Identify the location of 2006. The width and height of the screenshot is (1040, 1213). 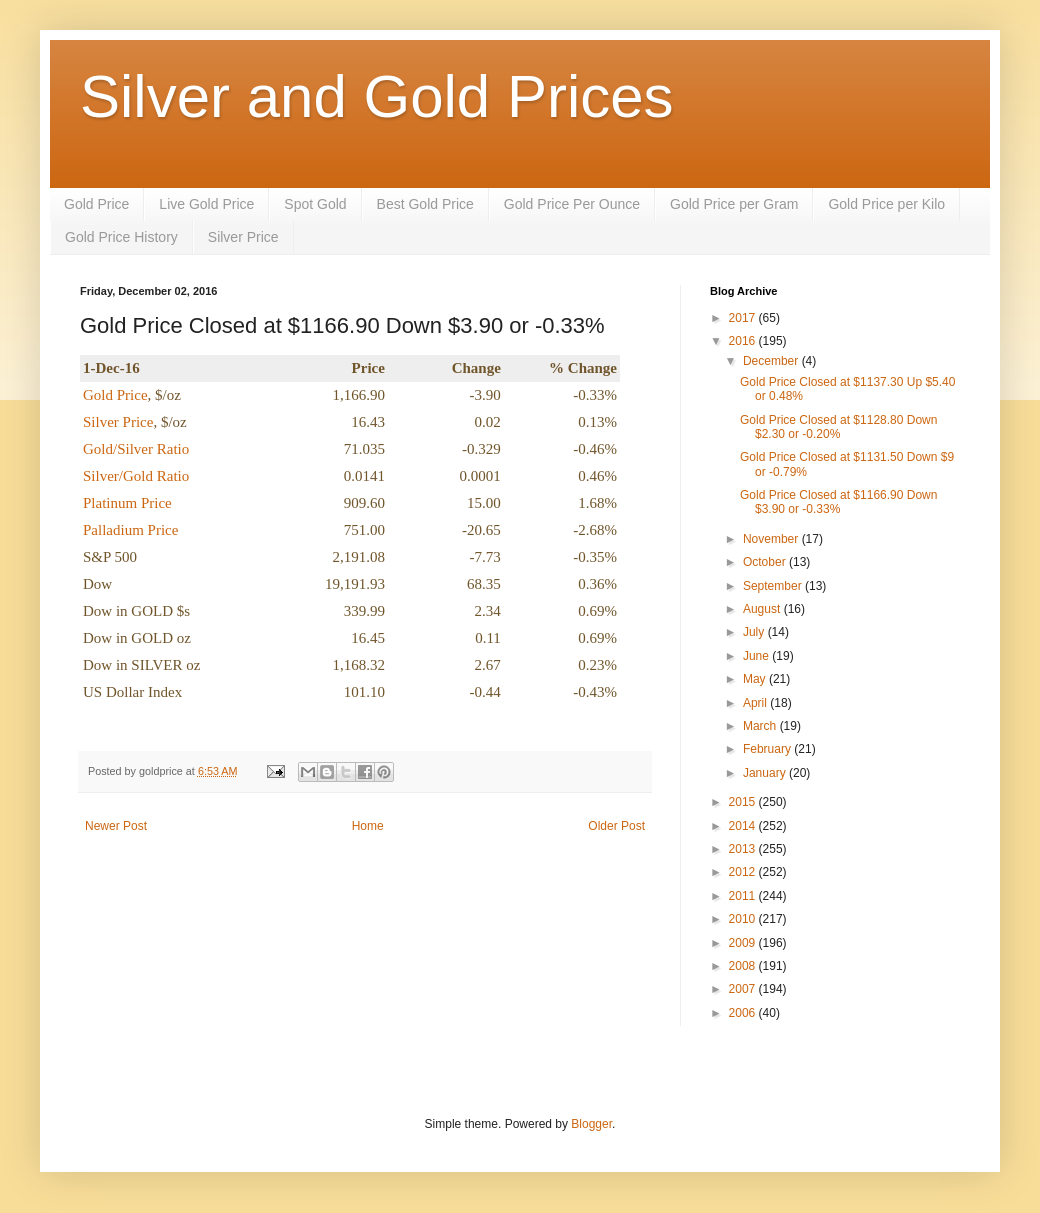
(744, 1013).